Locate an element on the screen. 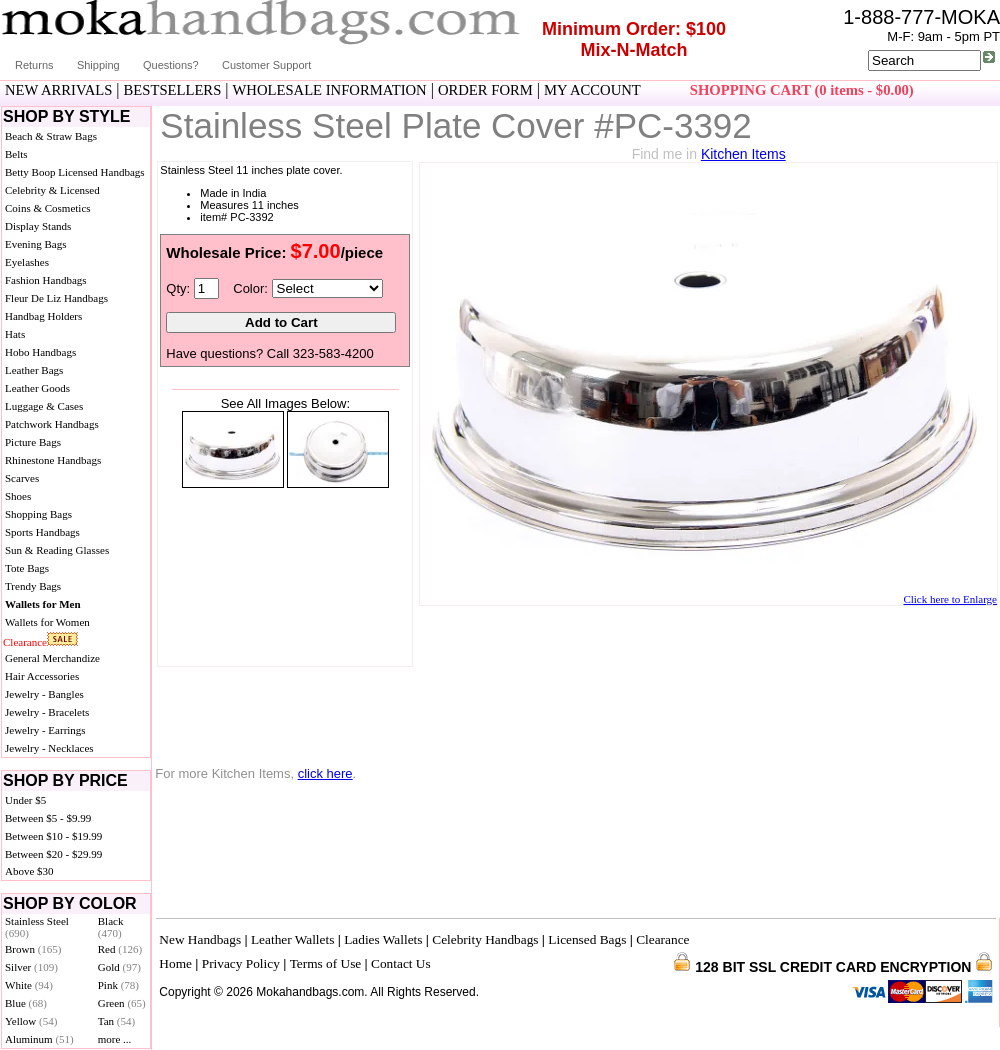 The height and width of the screenshot is (1050, 1000). Green is located at coordinates (122, 1003).